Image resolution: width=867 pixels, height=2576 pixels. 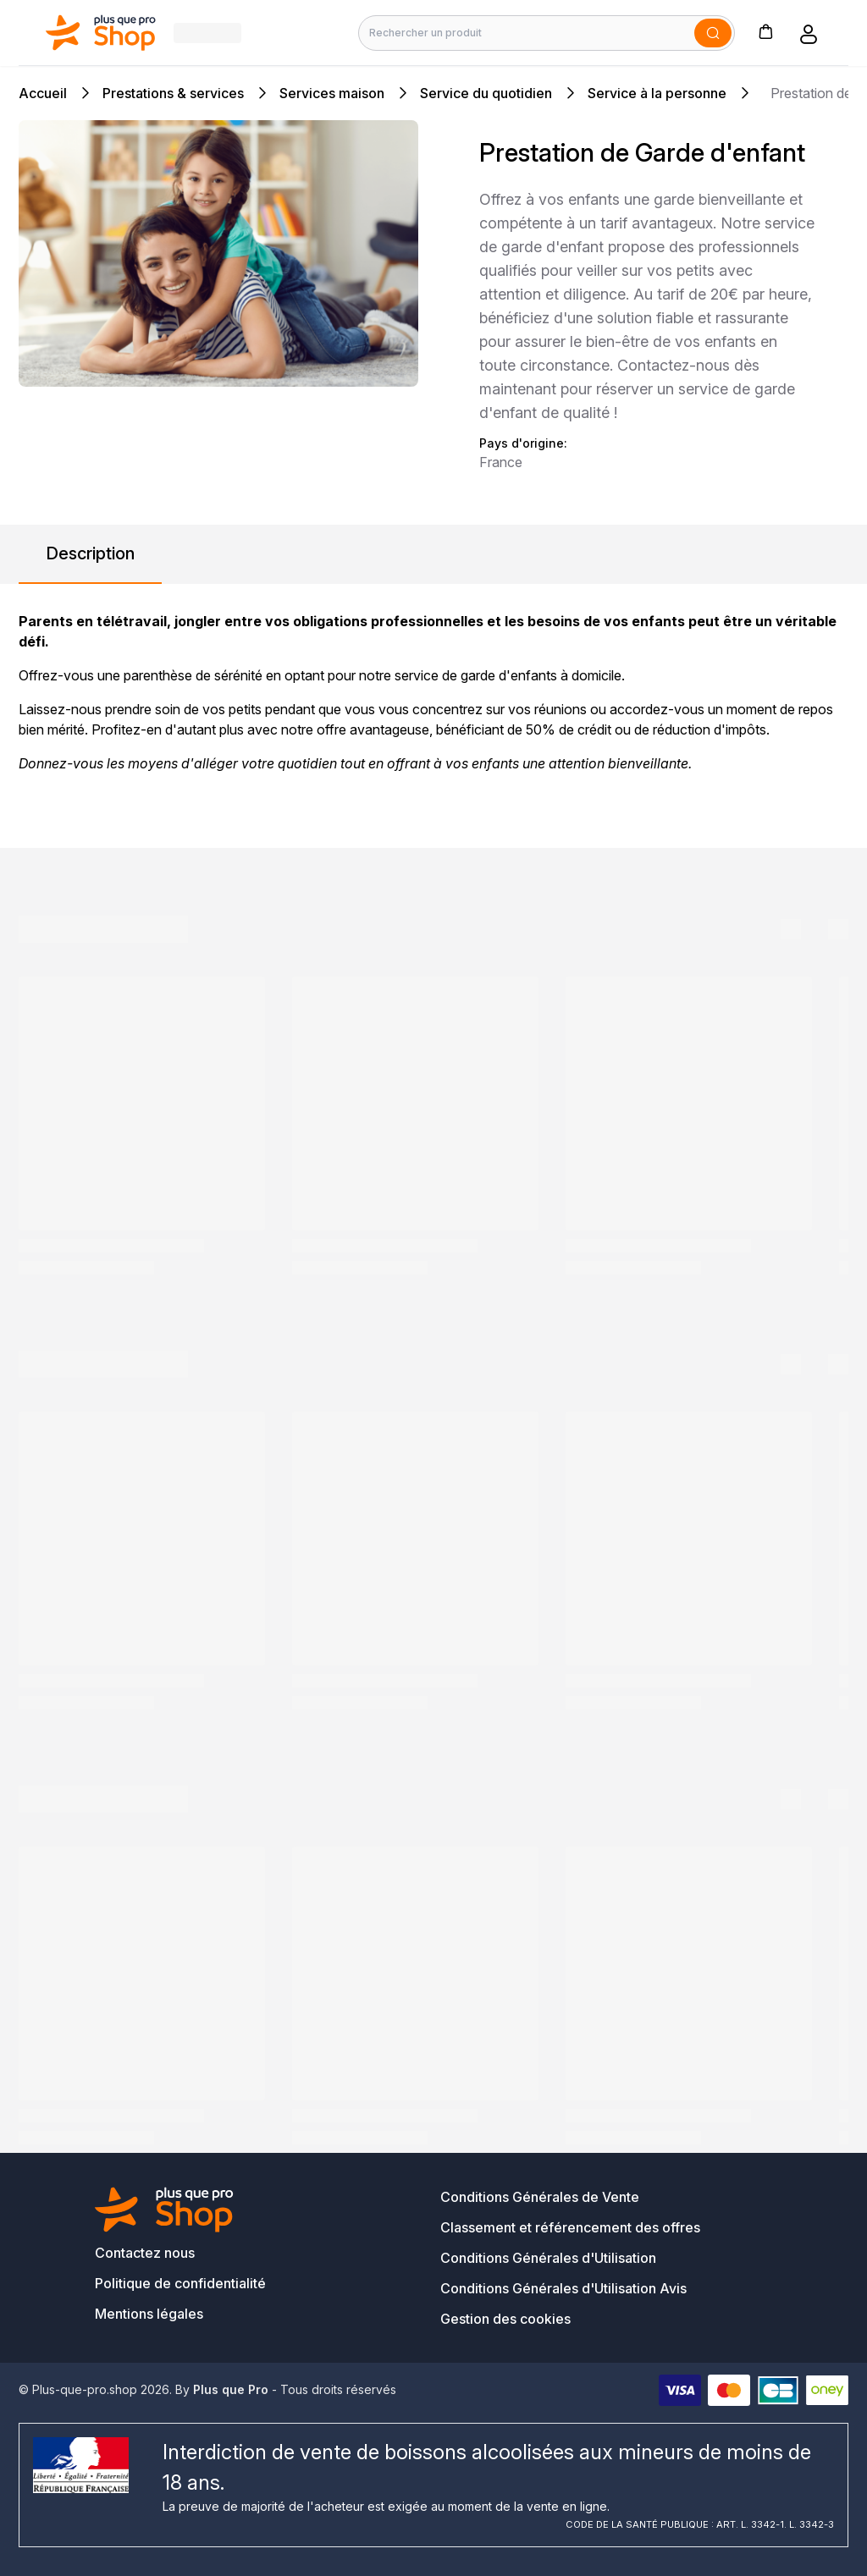 What do you see at coordinates (43, 93) in the screenshot?
I see `Accueil` at bounding box center [43, 93].